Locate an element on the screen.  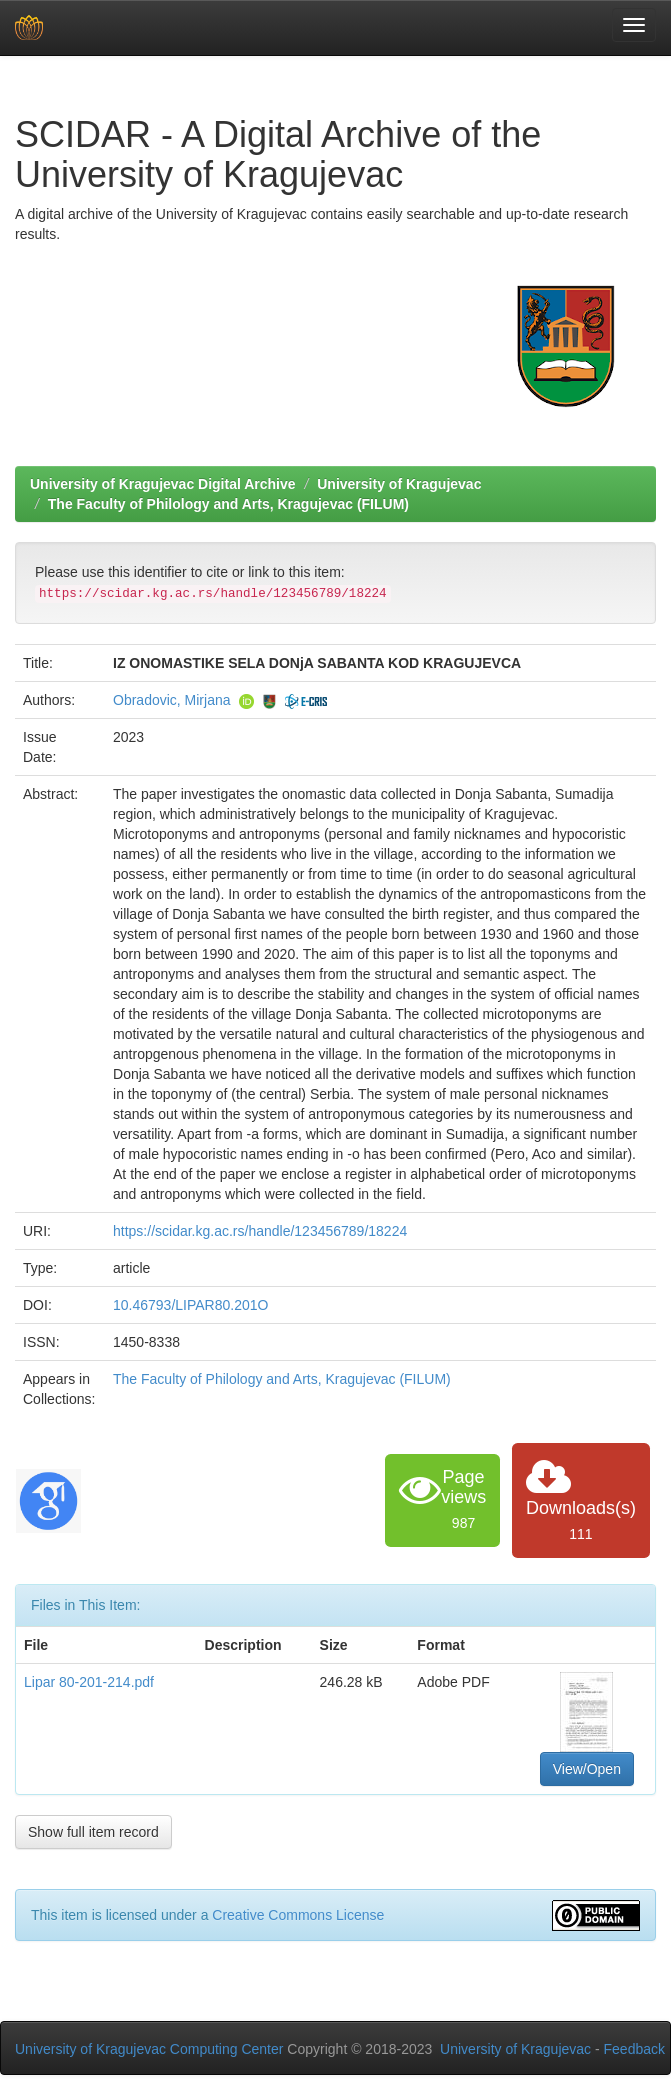
View/Open is located at coordinates (587, 1769).